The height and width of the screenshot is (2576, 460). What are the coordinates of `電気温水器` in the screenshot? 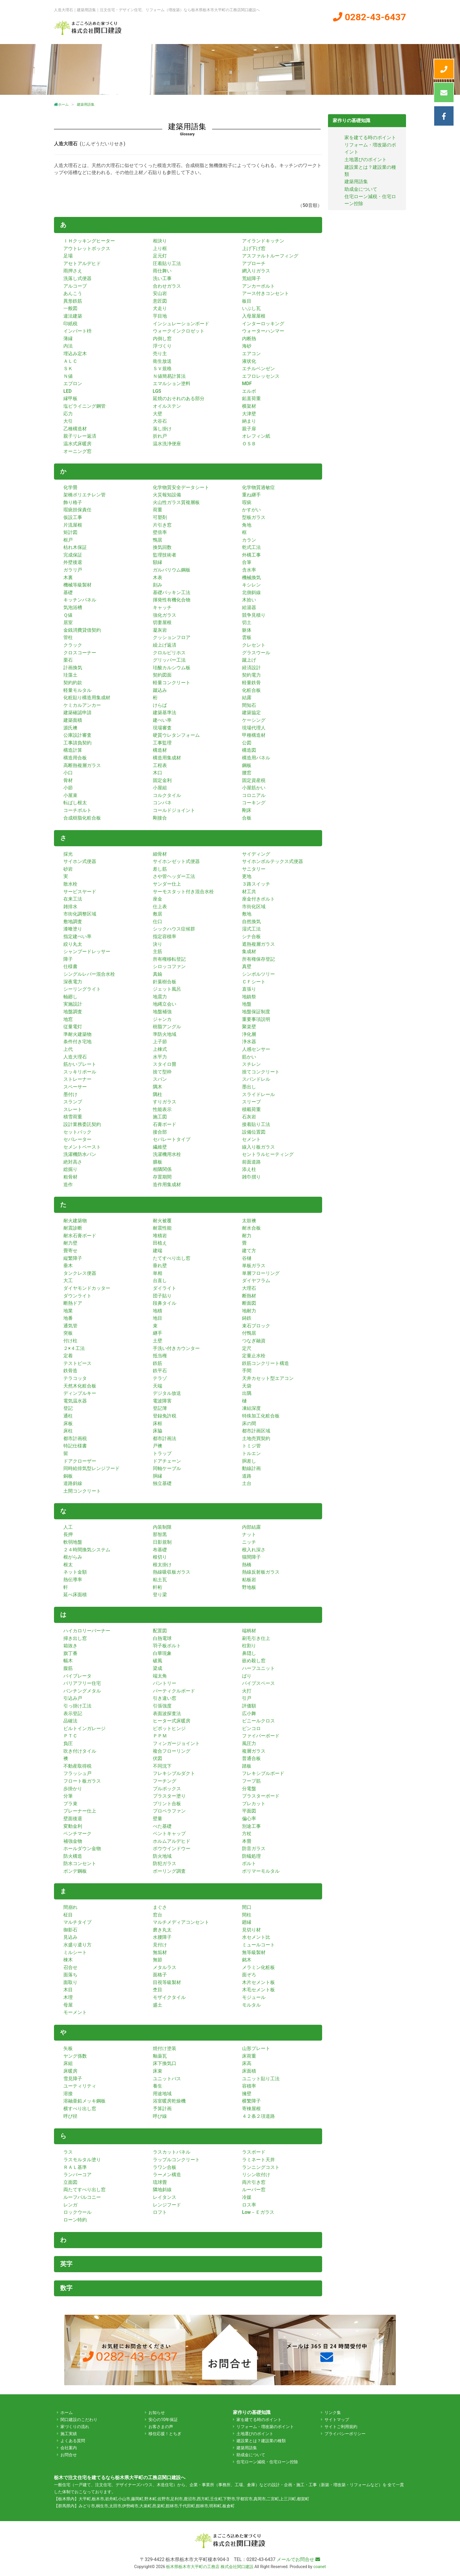 It's located at (75, 1401).